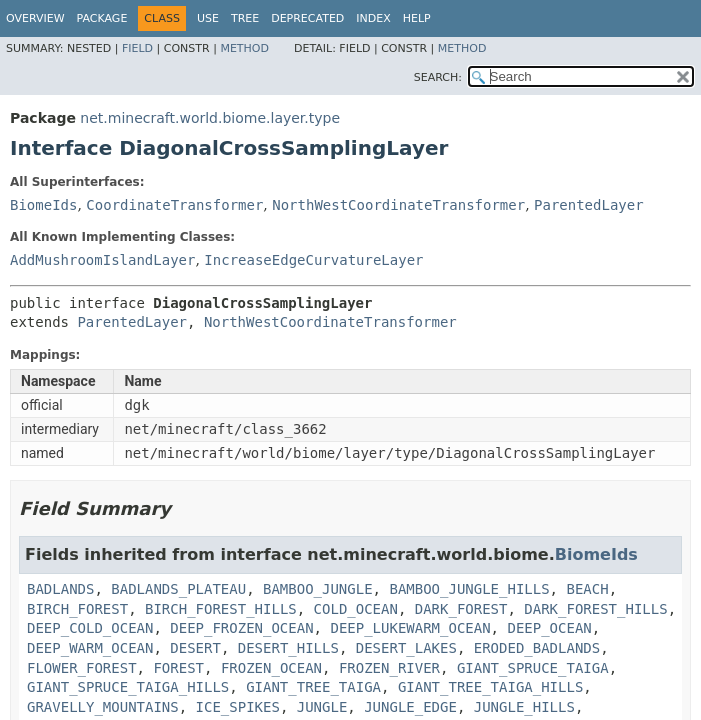 The image size is (701, 720). Describe the element at coordinates (373, 18) in the screenshot. I see `Index` at that location.